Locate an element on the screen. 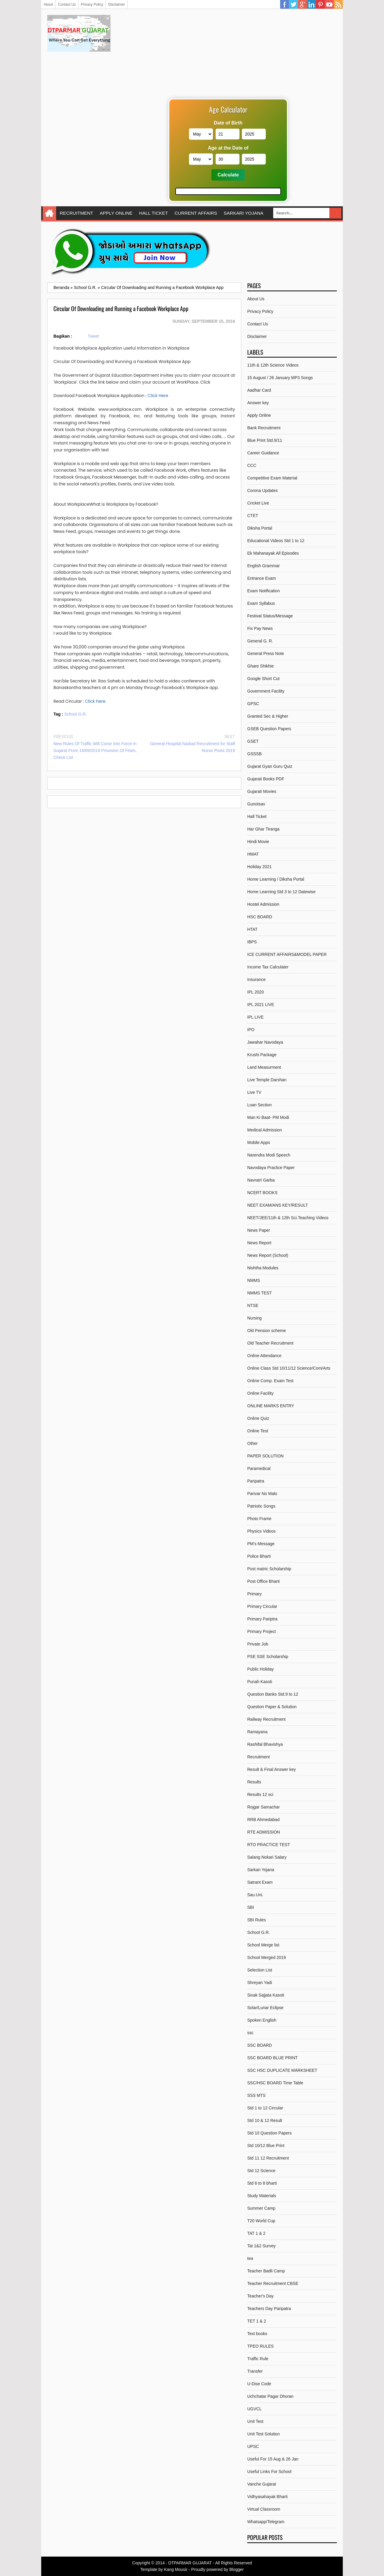 The image size is (384, 2576). Educational Videos Std 1 to 12 is located at coordinates (275, 540).